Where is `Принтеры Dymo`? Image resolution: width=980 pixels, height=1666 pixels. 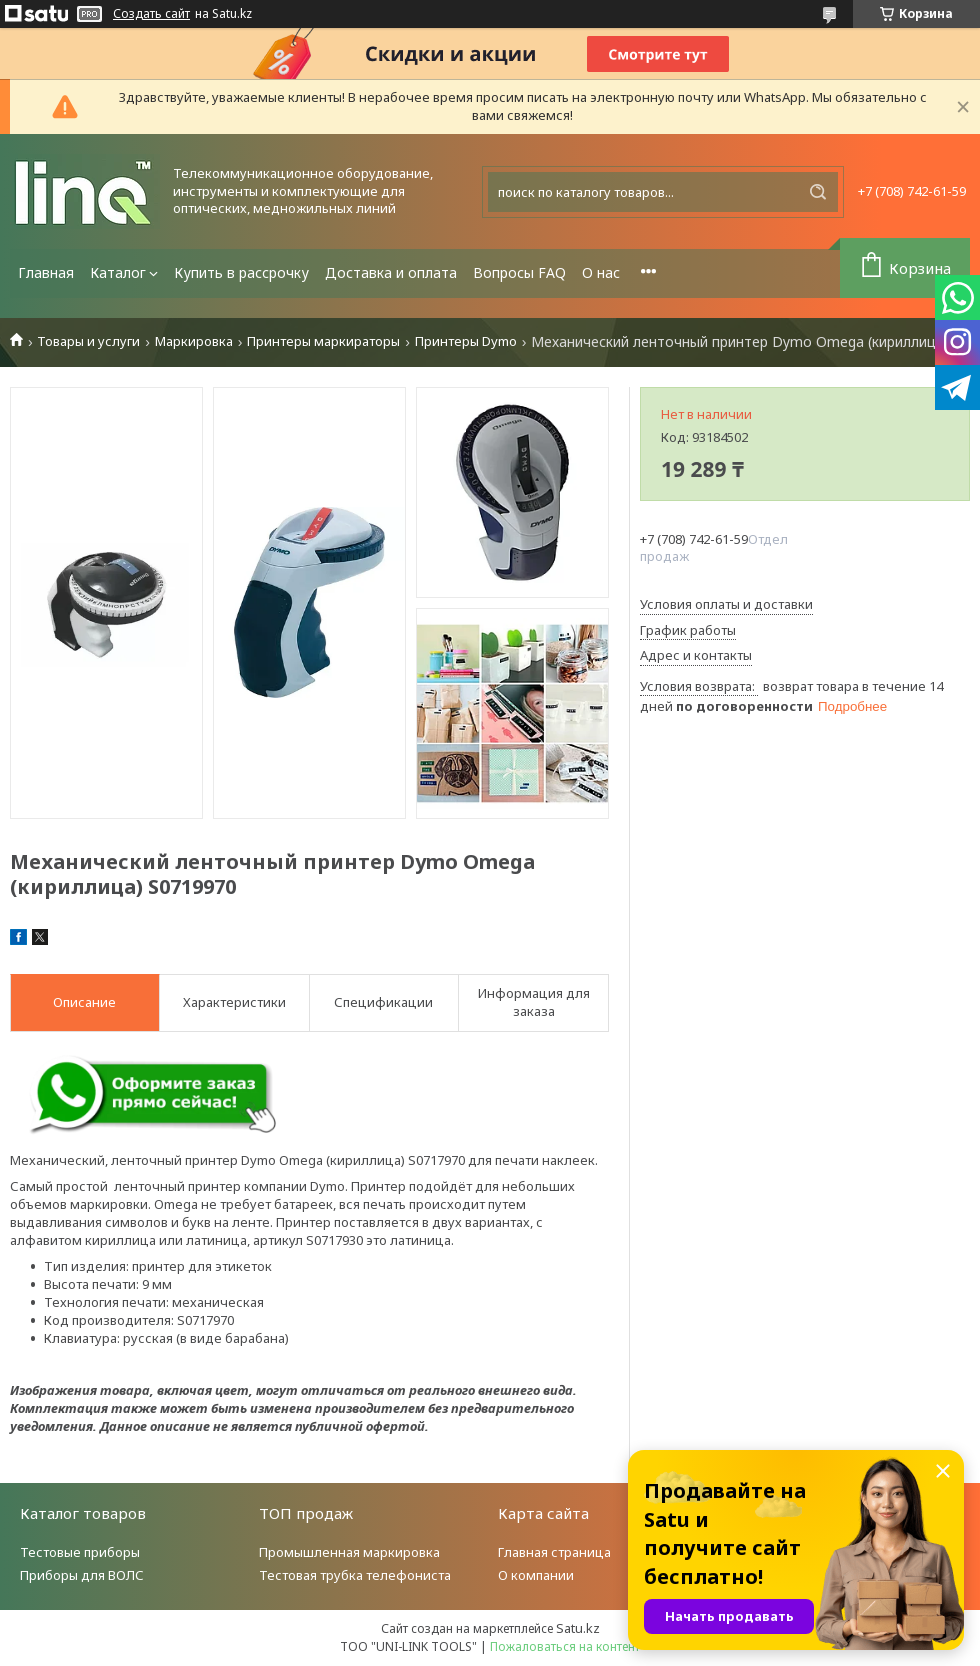 Принтеры Dymo is located at coordinates (466, 341).